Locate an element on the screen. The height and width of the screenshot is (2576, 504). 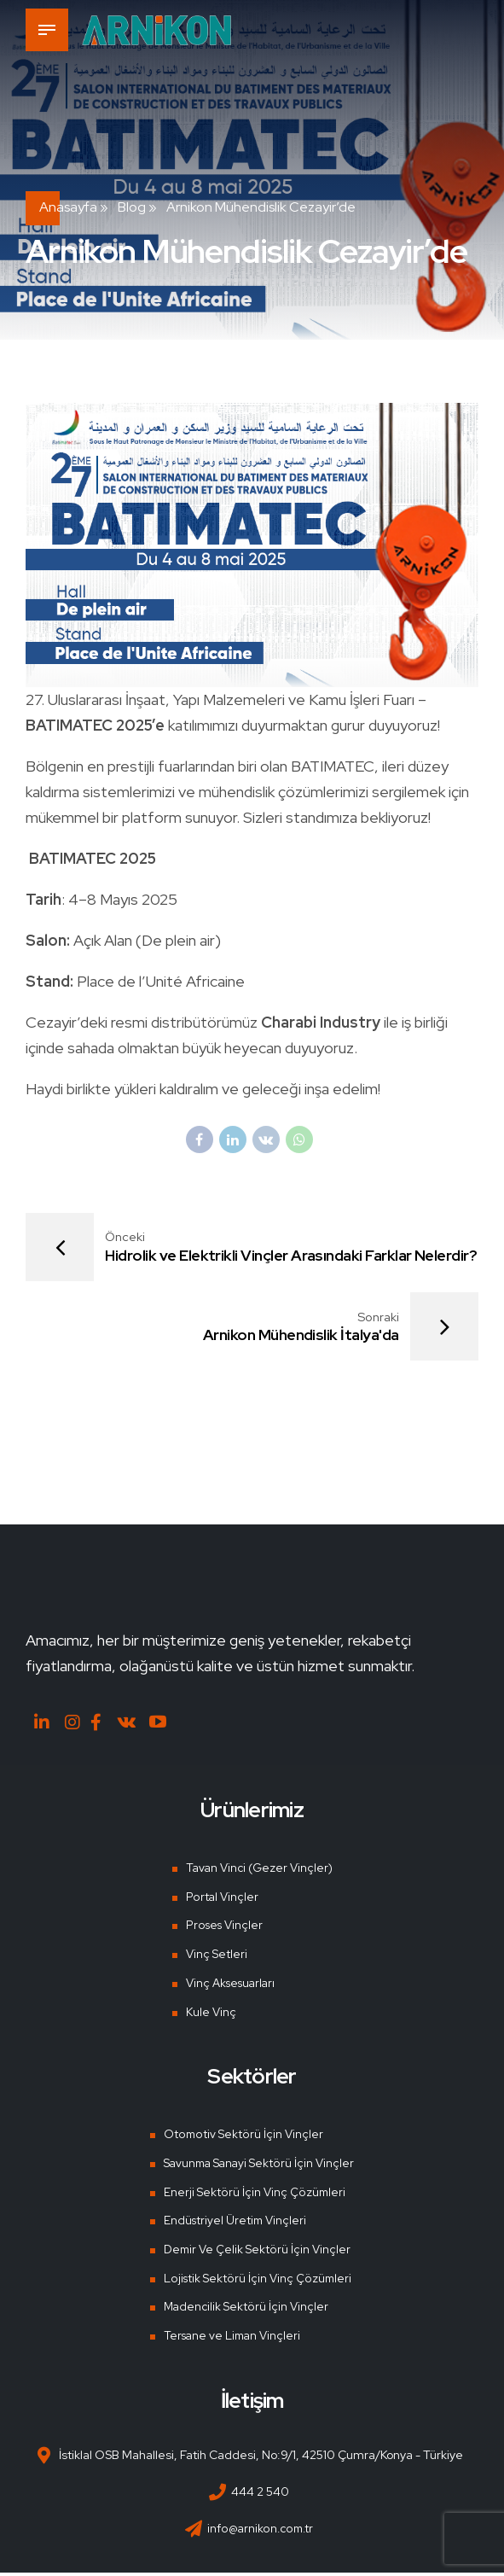
Portal Vinçler is located at coordinates (218, 1900).